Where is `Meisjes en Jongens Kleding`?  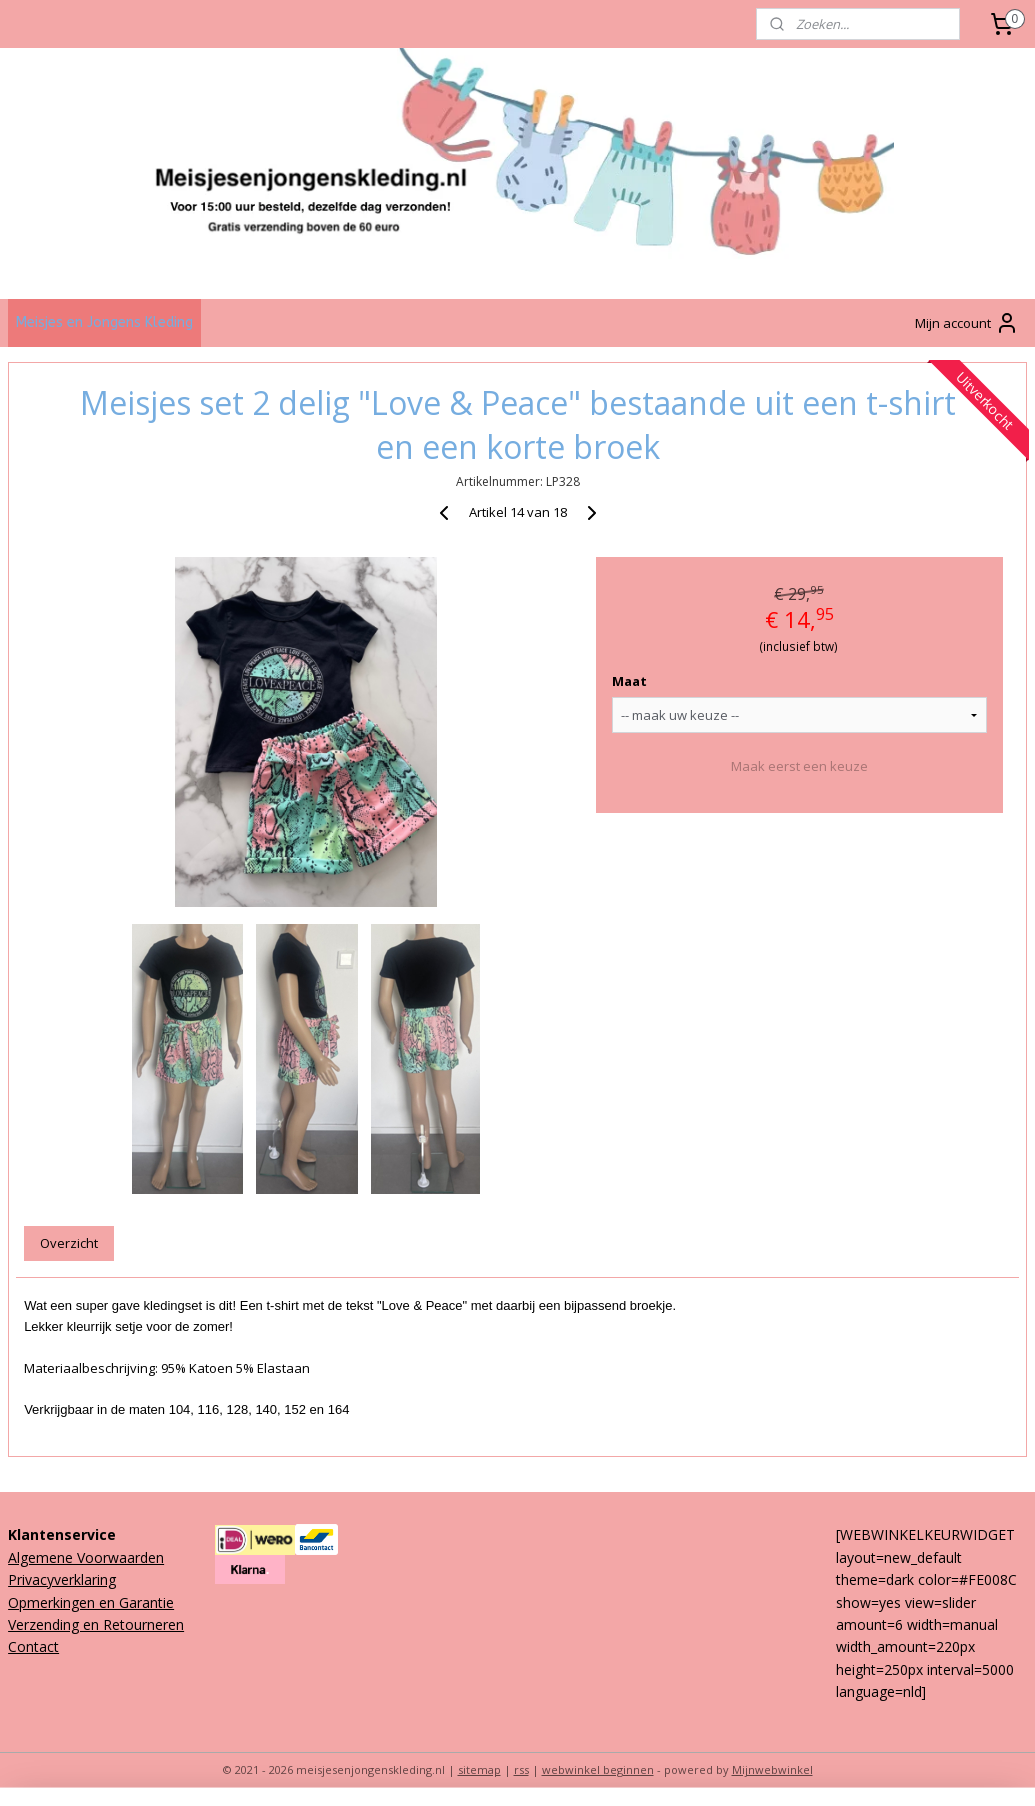
Meisjes en Jongens Kleding is located at coordinates (104, 322).